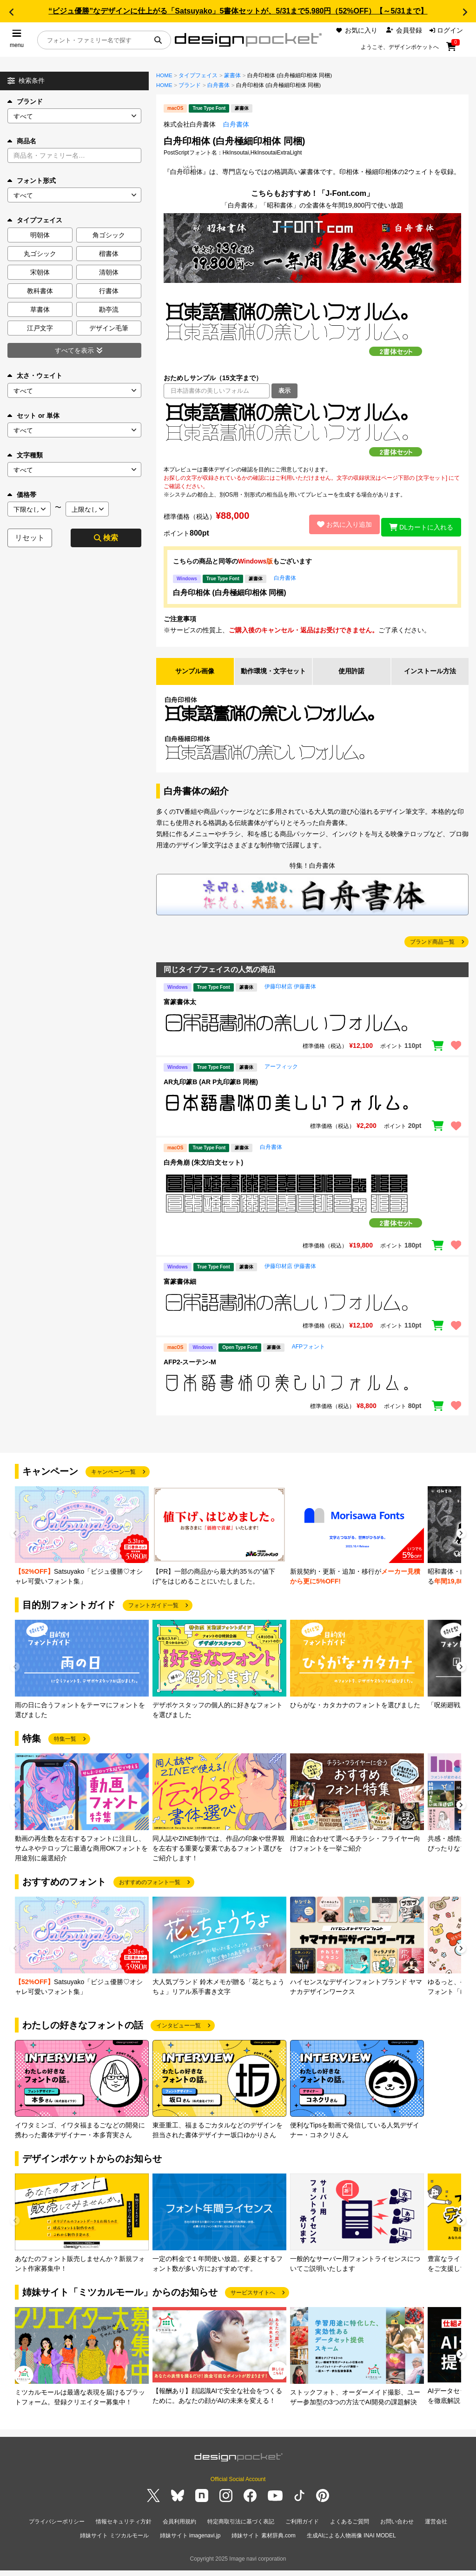 The width and height of the screenshot is (476, 2576). Describe the element at coordinates (113, 1482) in the screenshot. I see `キャンペーン一覧` at that location.